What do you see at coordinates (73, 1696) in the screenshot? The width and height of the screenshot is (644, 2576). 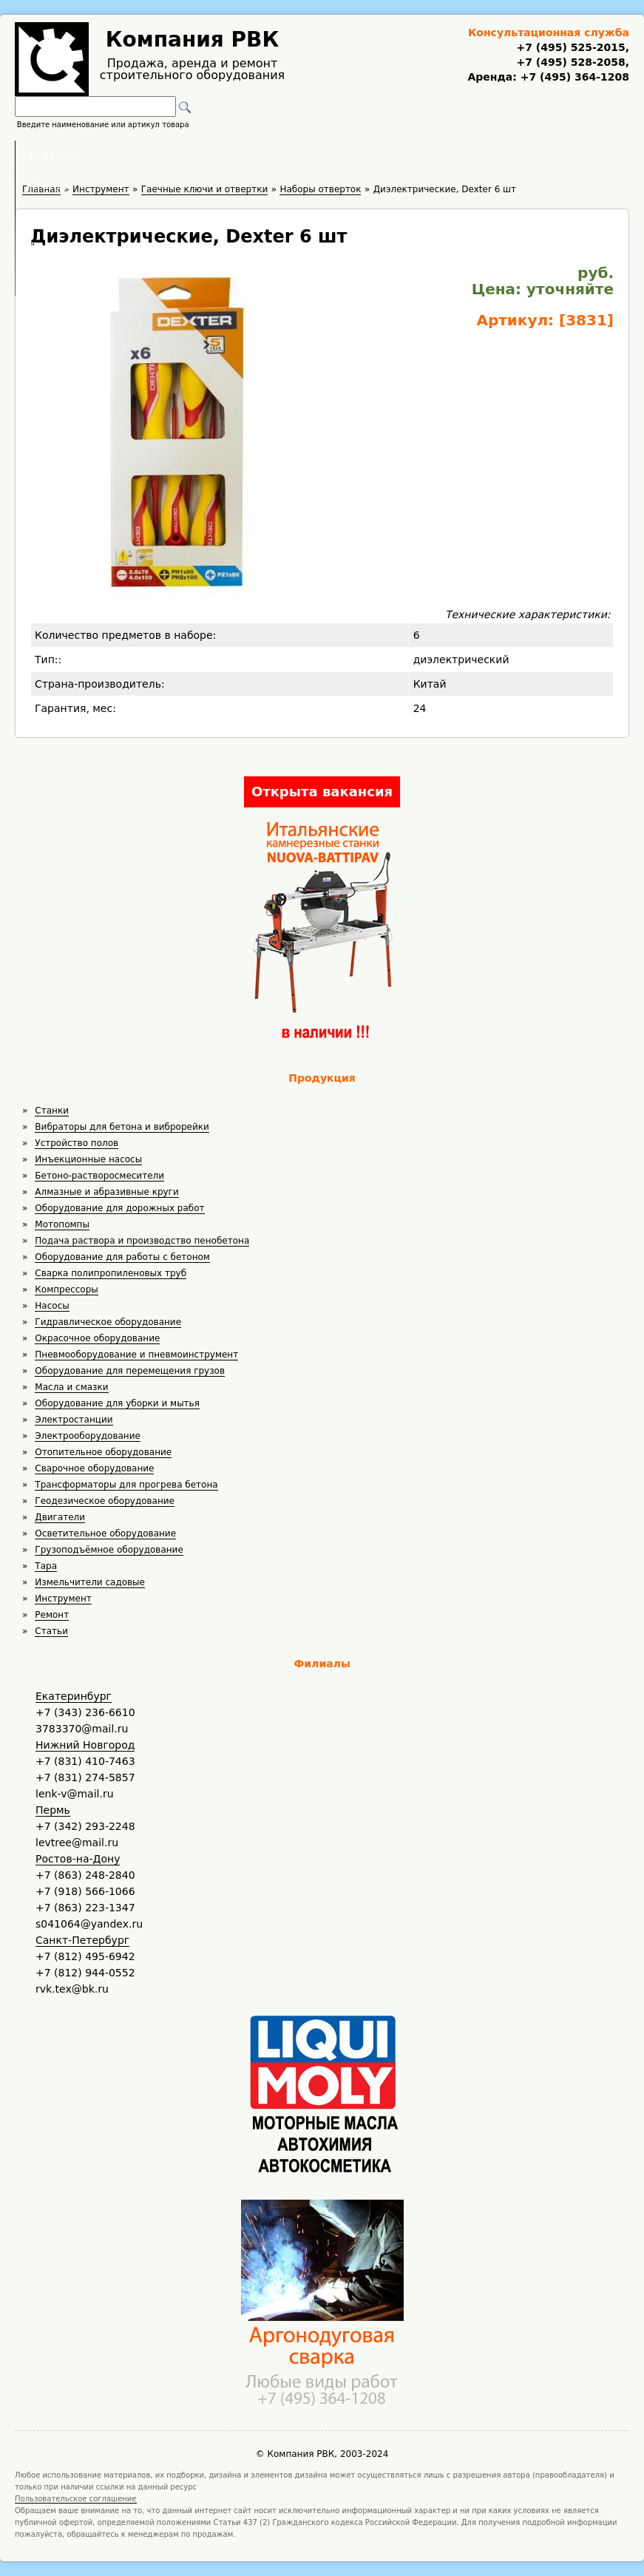 I see `Екатеринбург` at bounding box center [73, 1696].